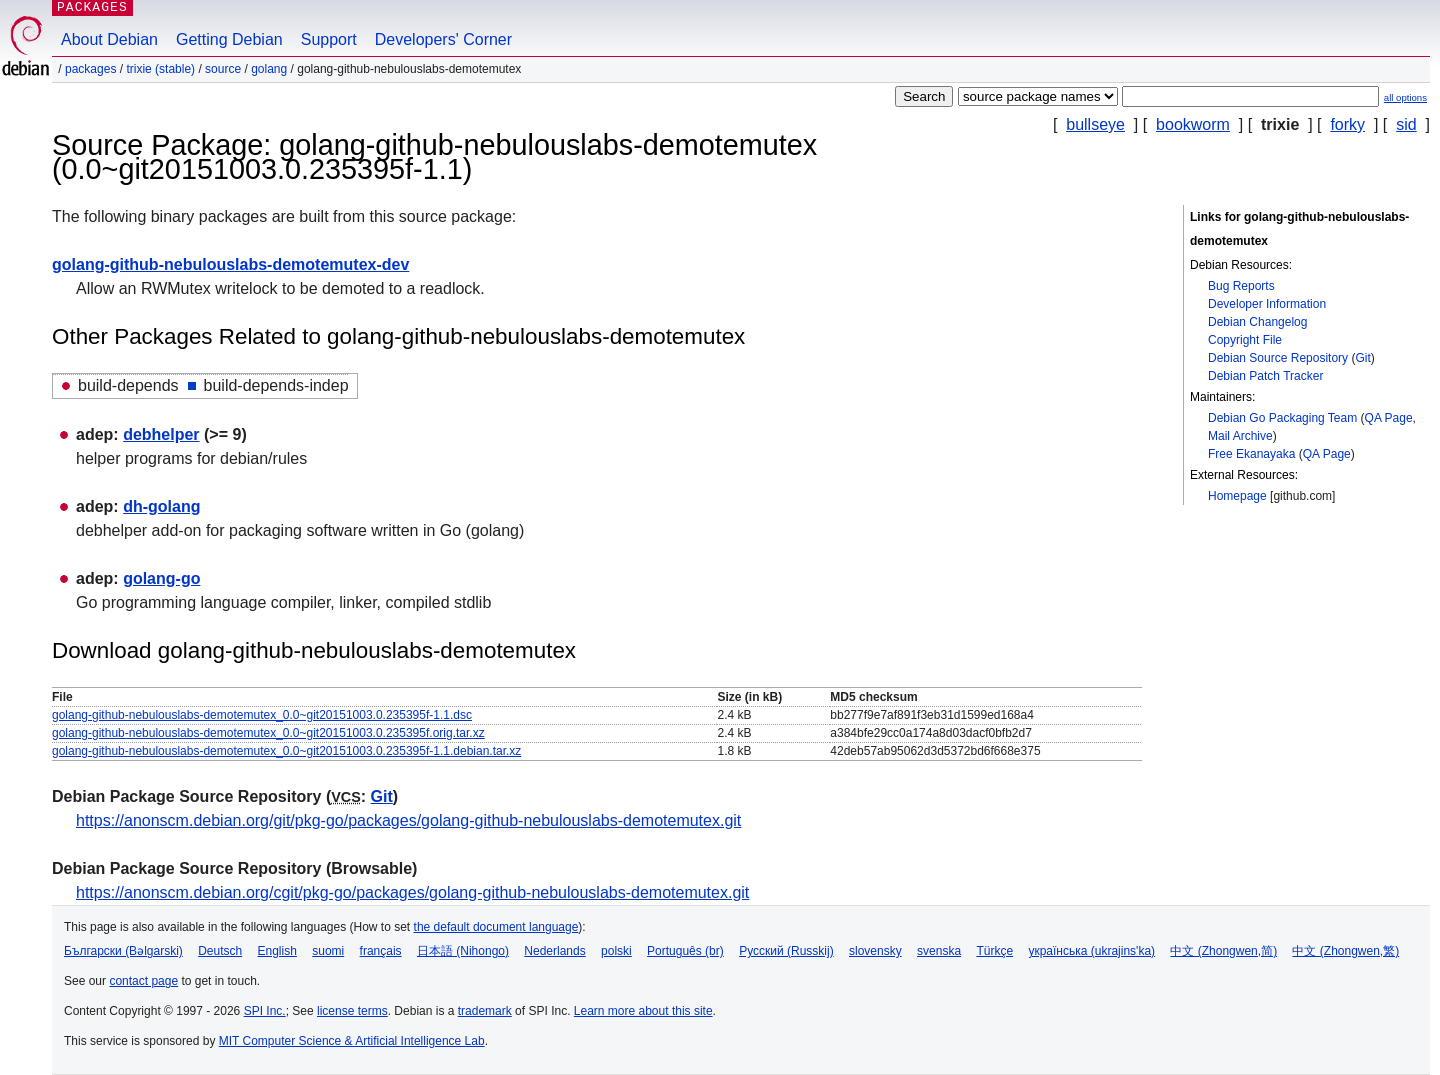 Image resolution: width=1440 pixels, height=1075 pixels. I want to click on Source, so click(223, 69).